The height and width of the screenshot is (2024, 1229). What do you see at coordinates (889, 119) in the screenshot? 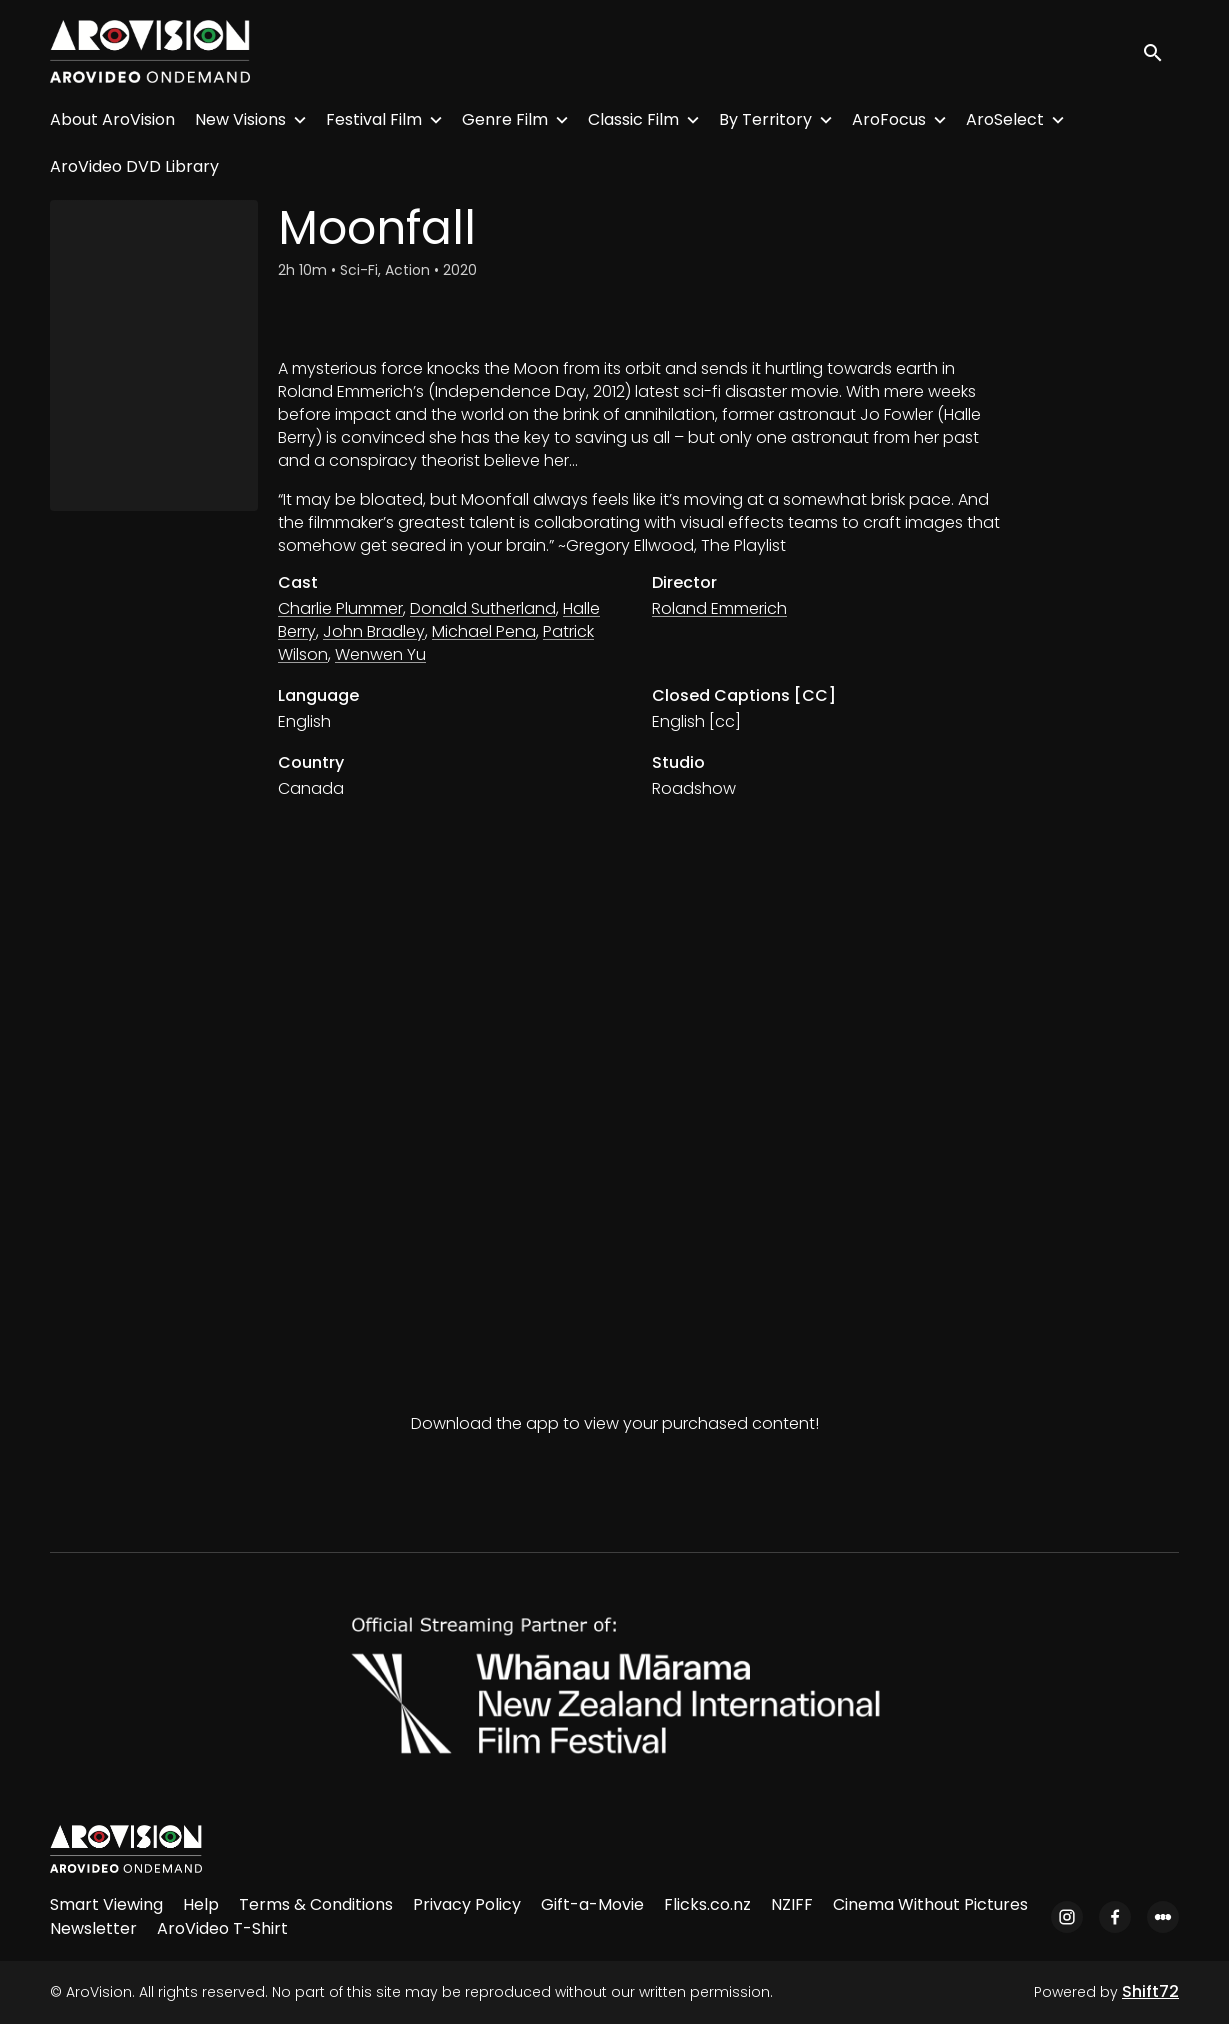
I see `AroFocus` at bounding box center [889, 119].